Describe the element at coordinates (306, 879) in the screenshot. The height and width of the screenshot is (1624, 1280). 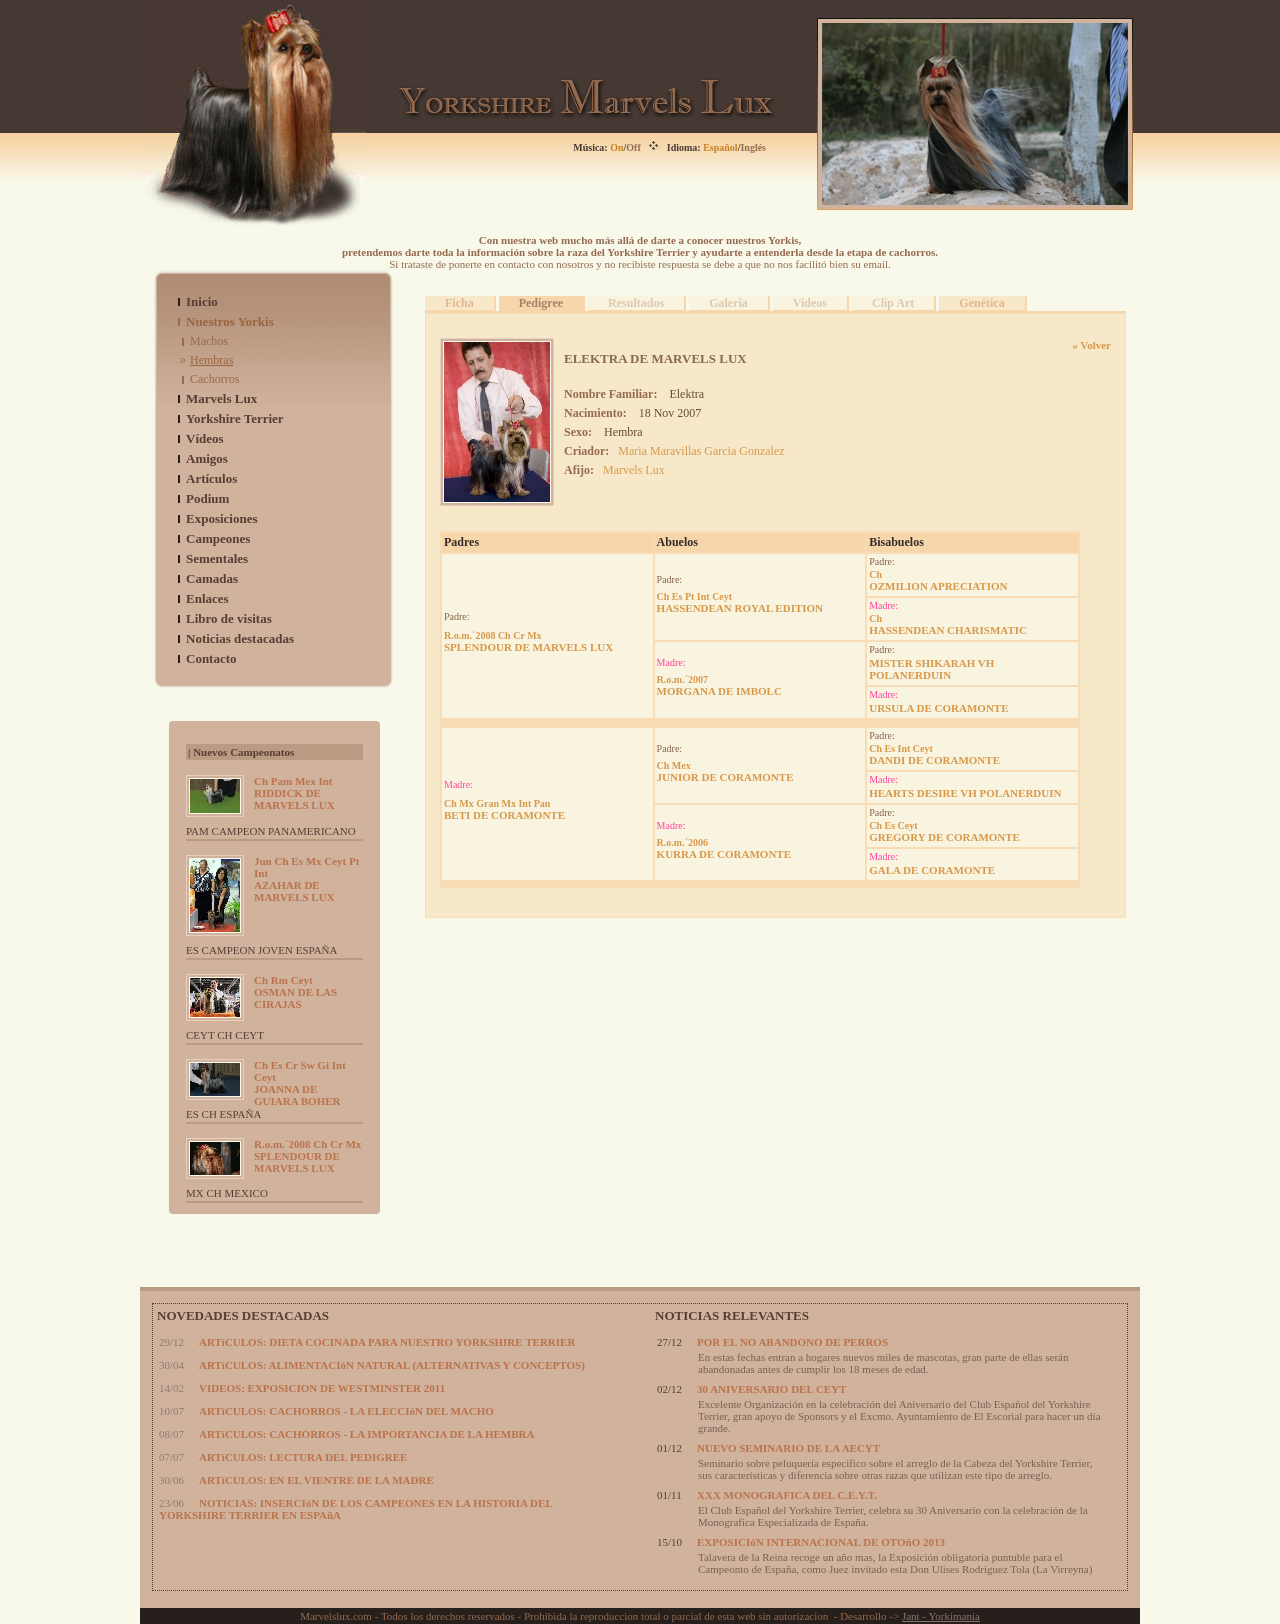
I see `AZAHAR DE MARVELS LUX` at that location.